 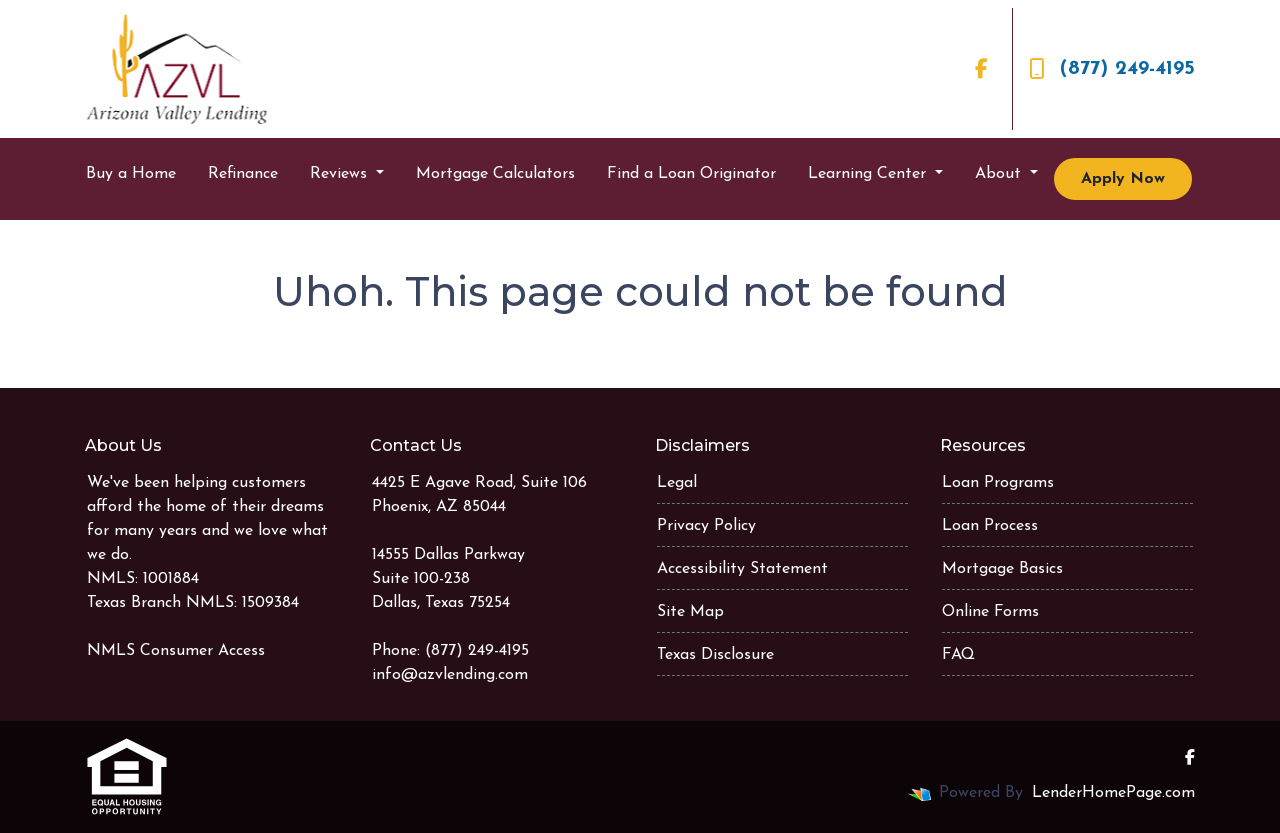 What do you see at coordinates (998, 483) in the screenshot?
I see `Loan Programs` at bounding box center [998, 483].